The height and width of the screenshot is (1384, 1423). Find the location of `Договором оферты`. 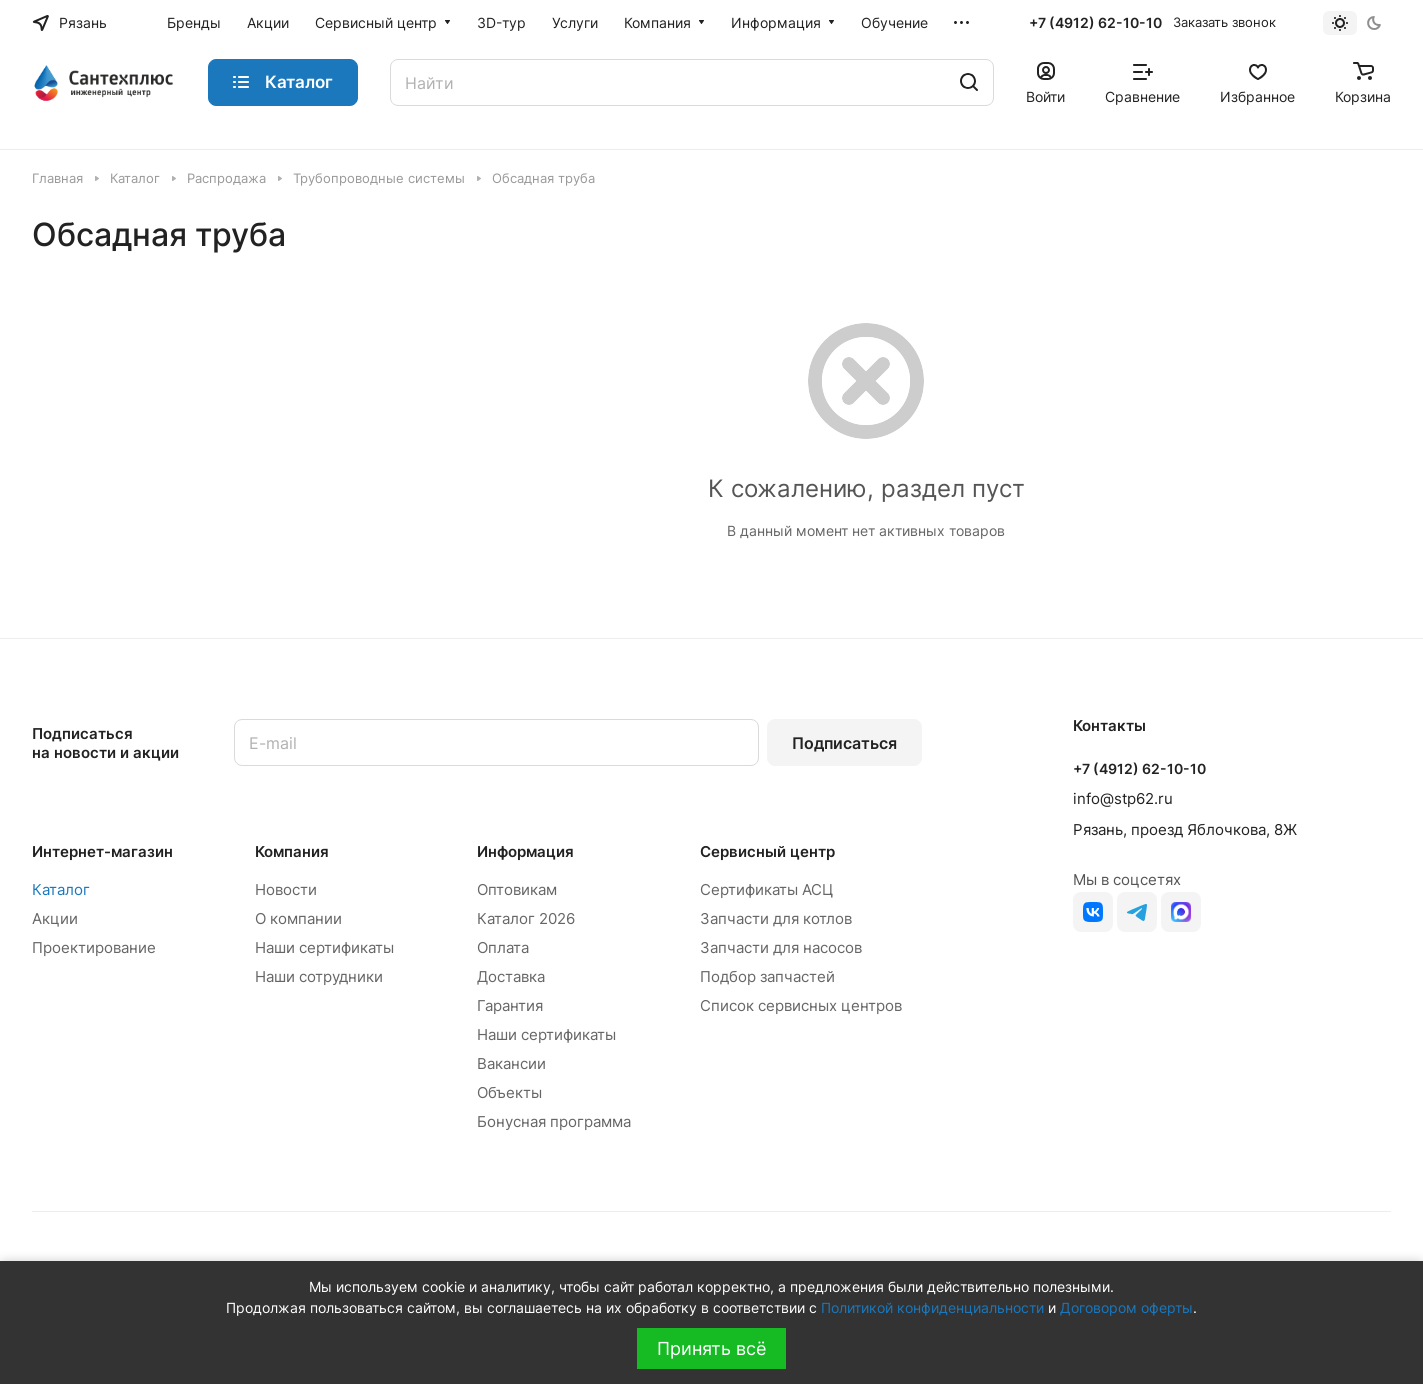

Договором оферты is located at coordinates (1126, 1307).